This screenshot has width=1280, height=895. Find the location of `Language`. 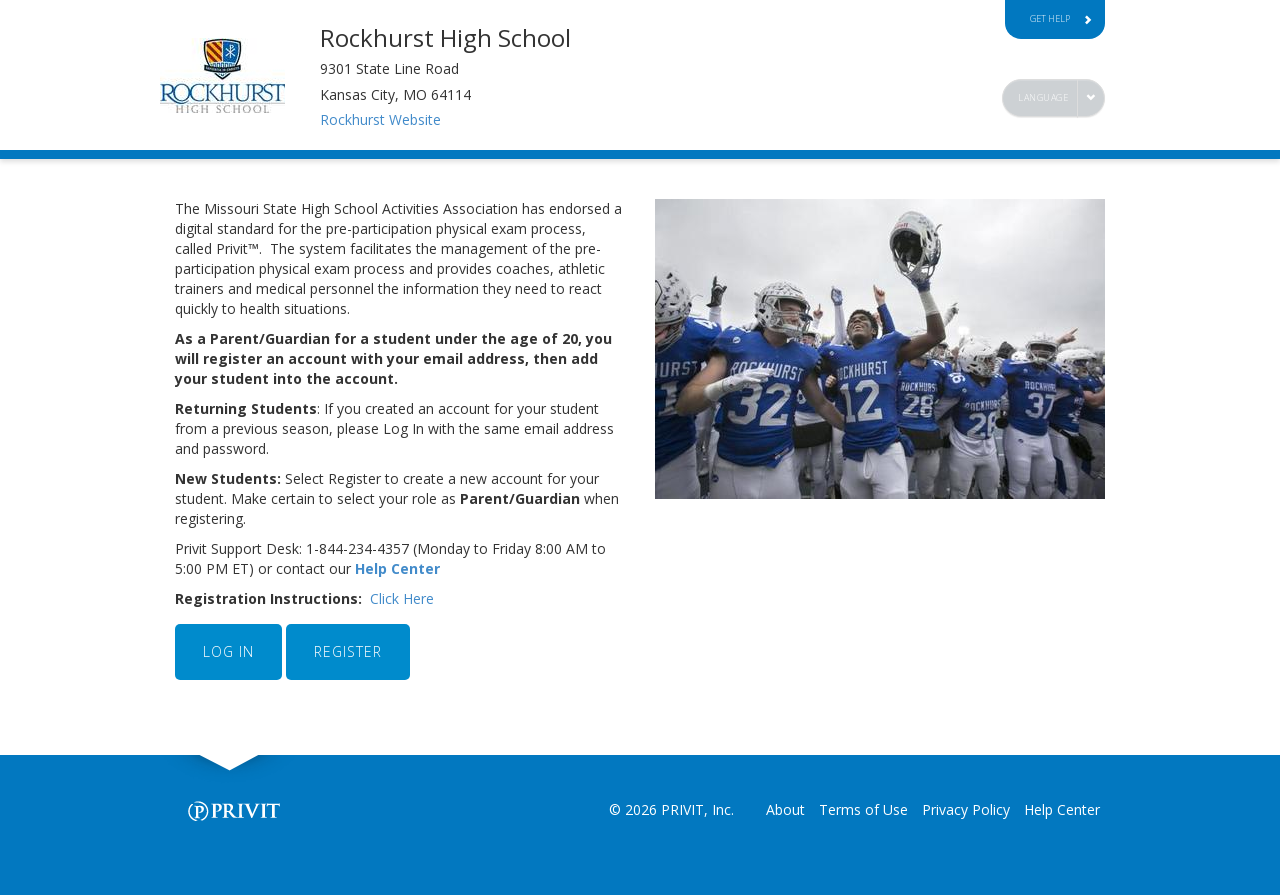

Language is located at coordinates (1043, 97).